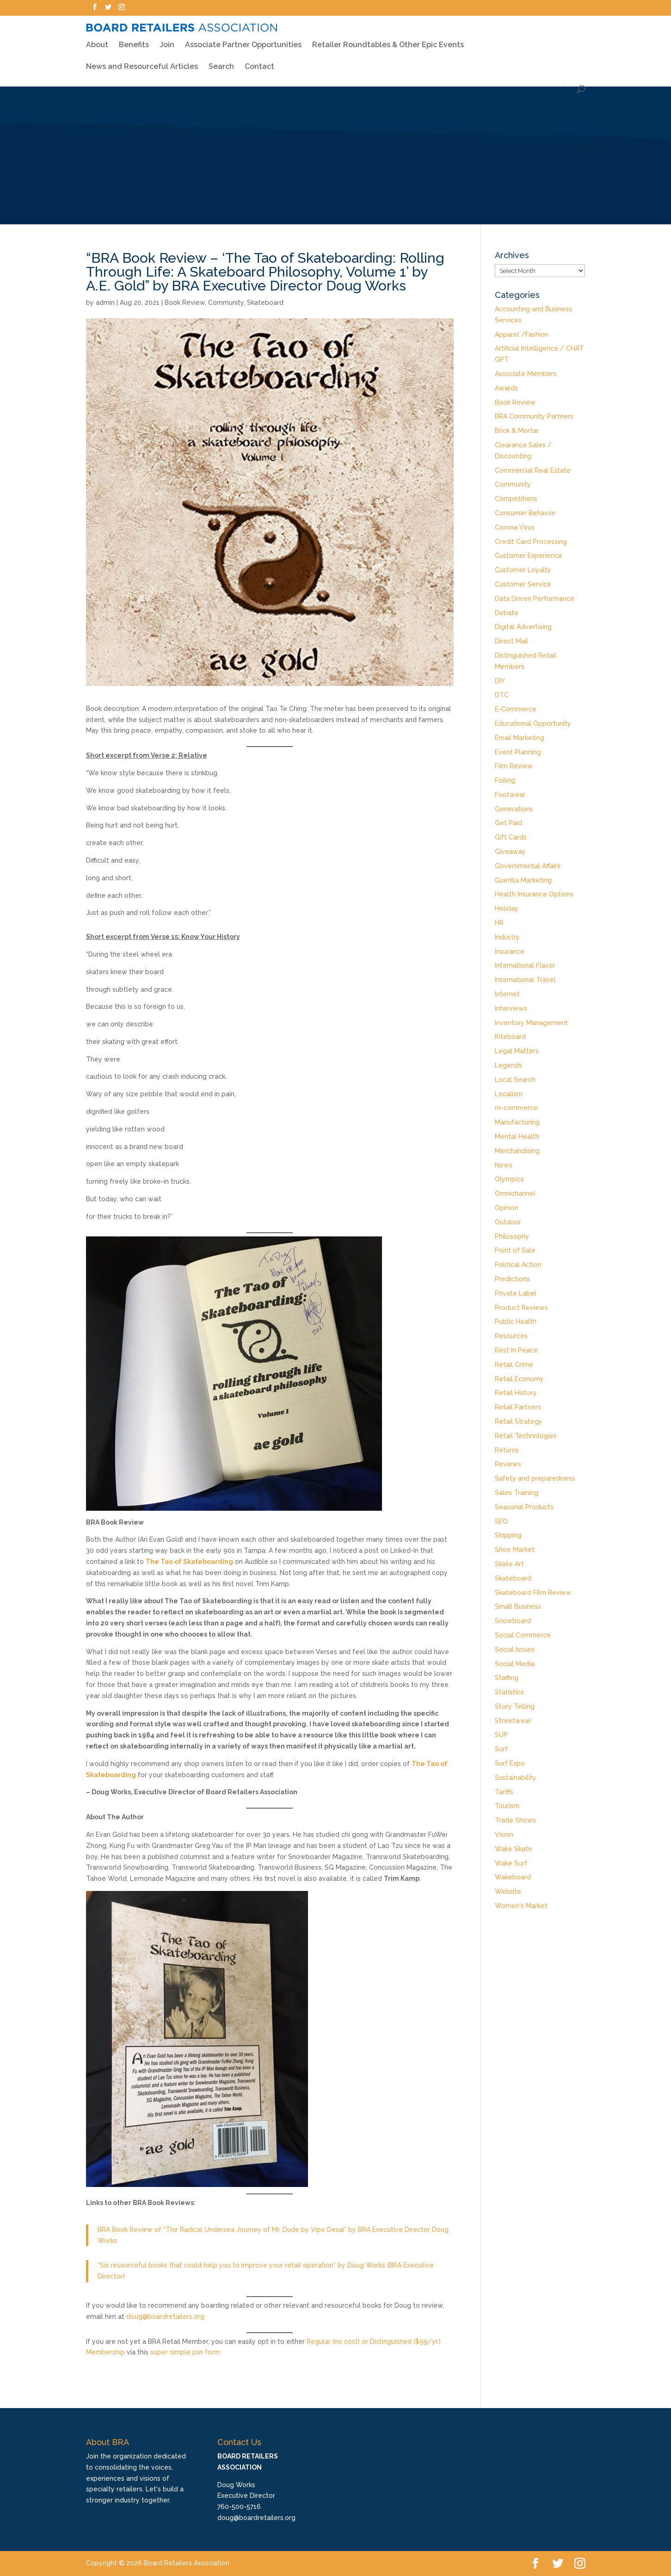 This screenshot has height=2576, width=671. I want to click on SUP, so click(501, 1734).